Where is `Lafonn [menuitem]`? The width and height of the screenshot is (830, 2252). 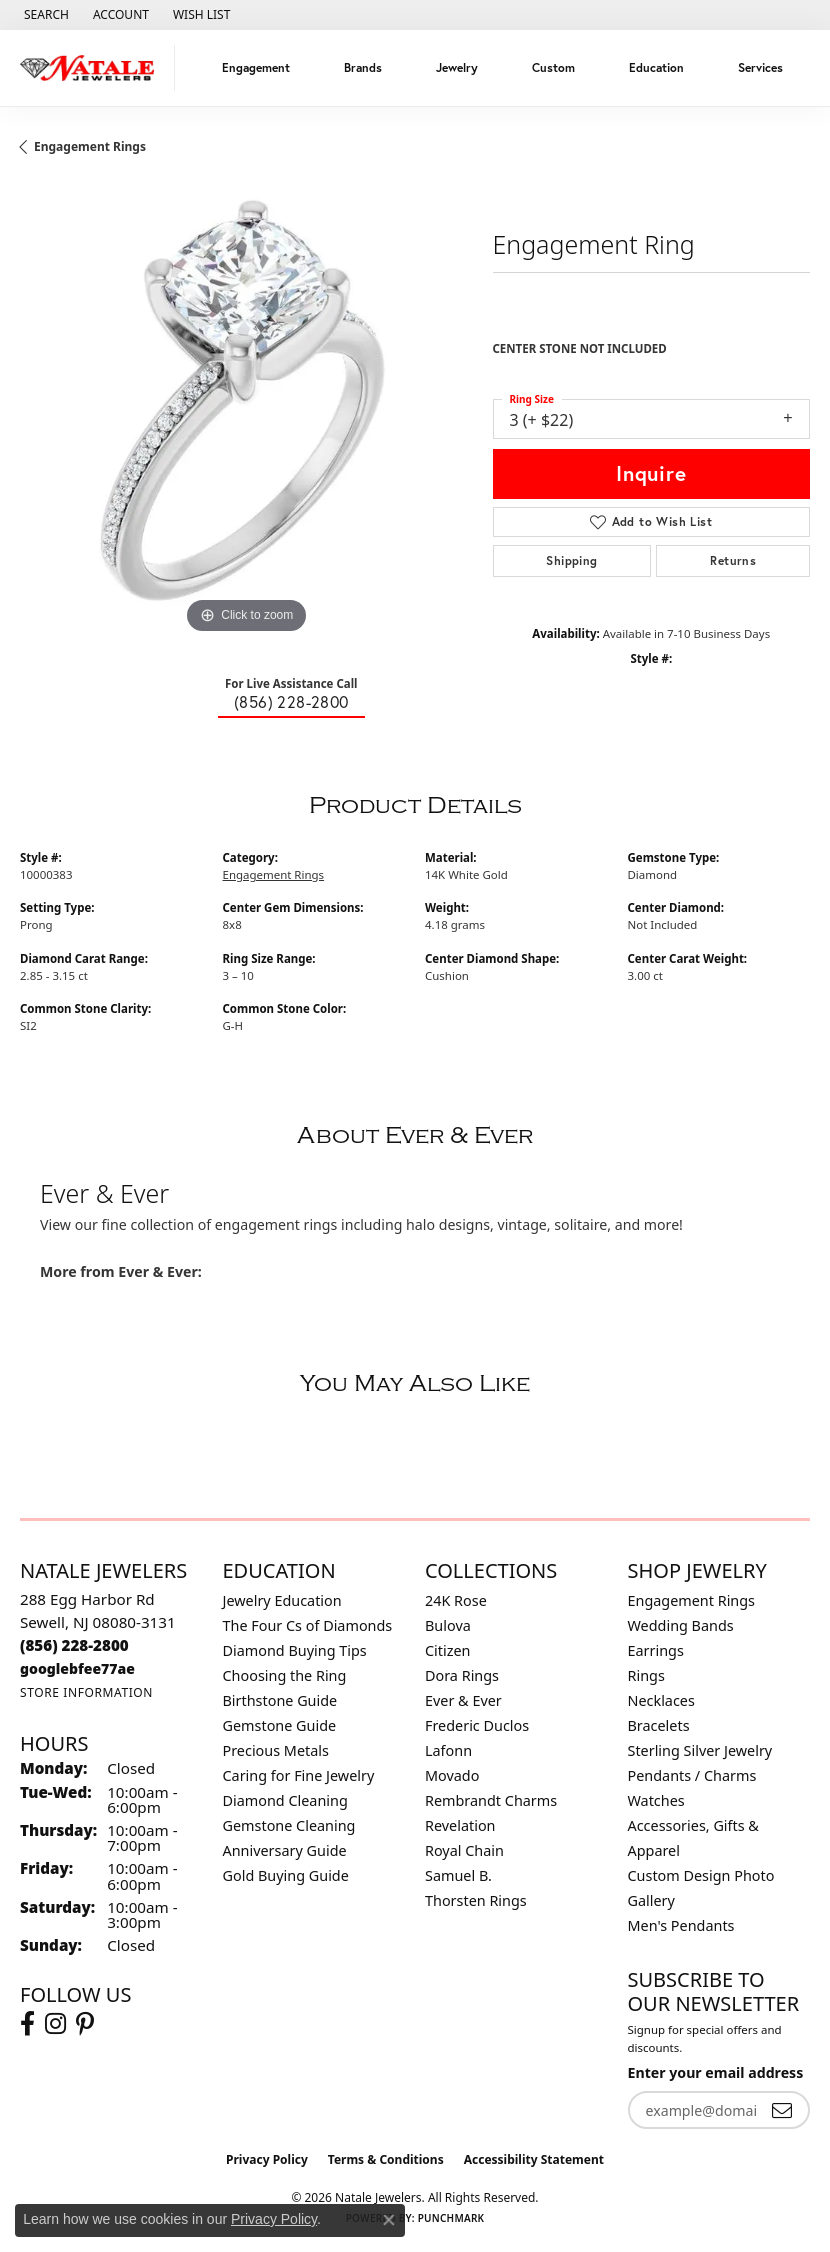 Lafonn [menuitem] is located at coordinates (448, 1750).